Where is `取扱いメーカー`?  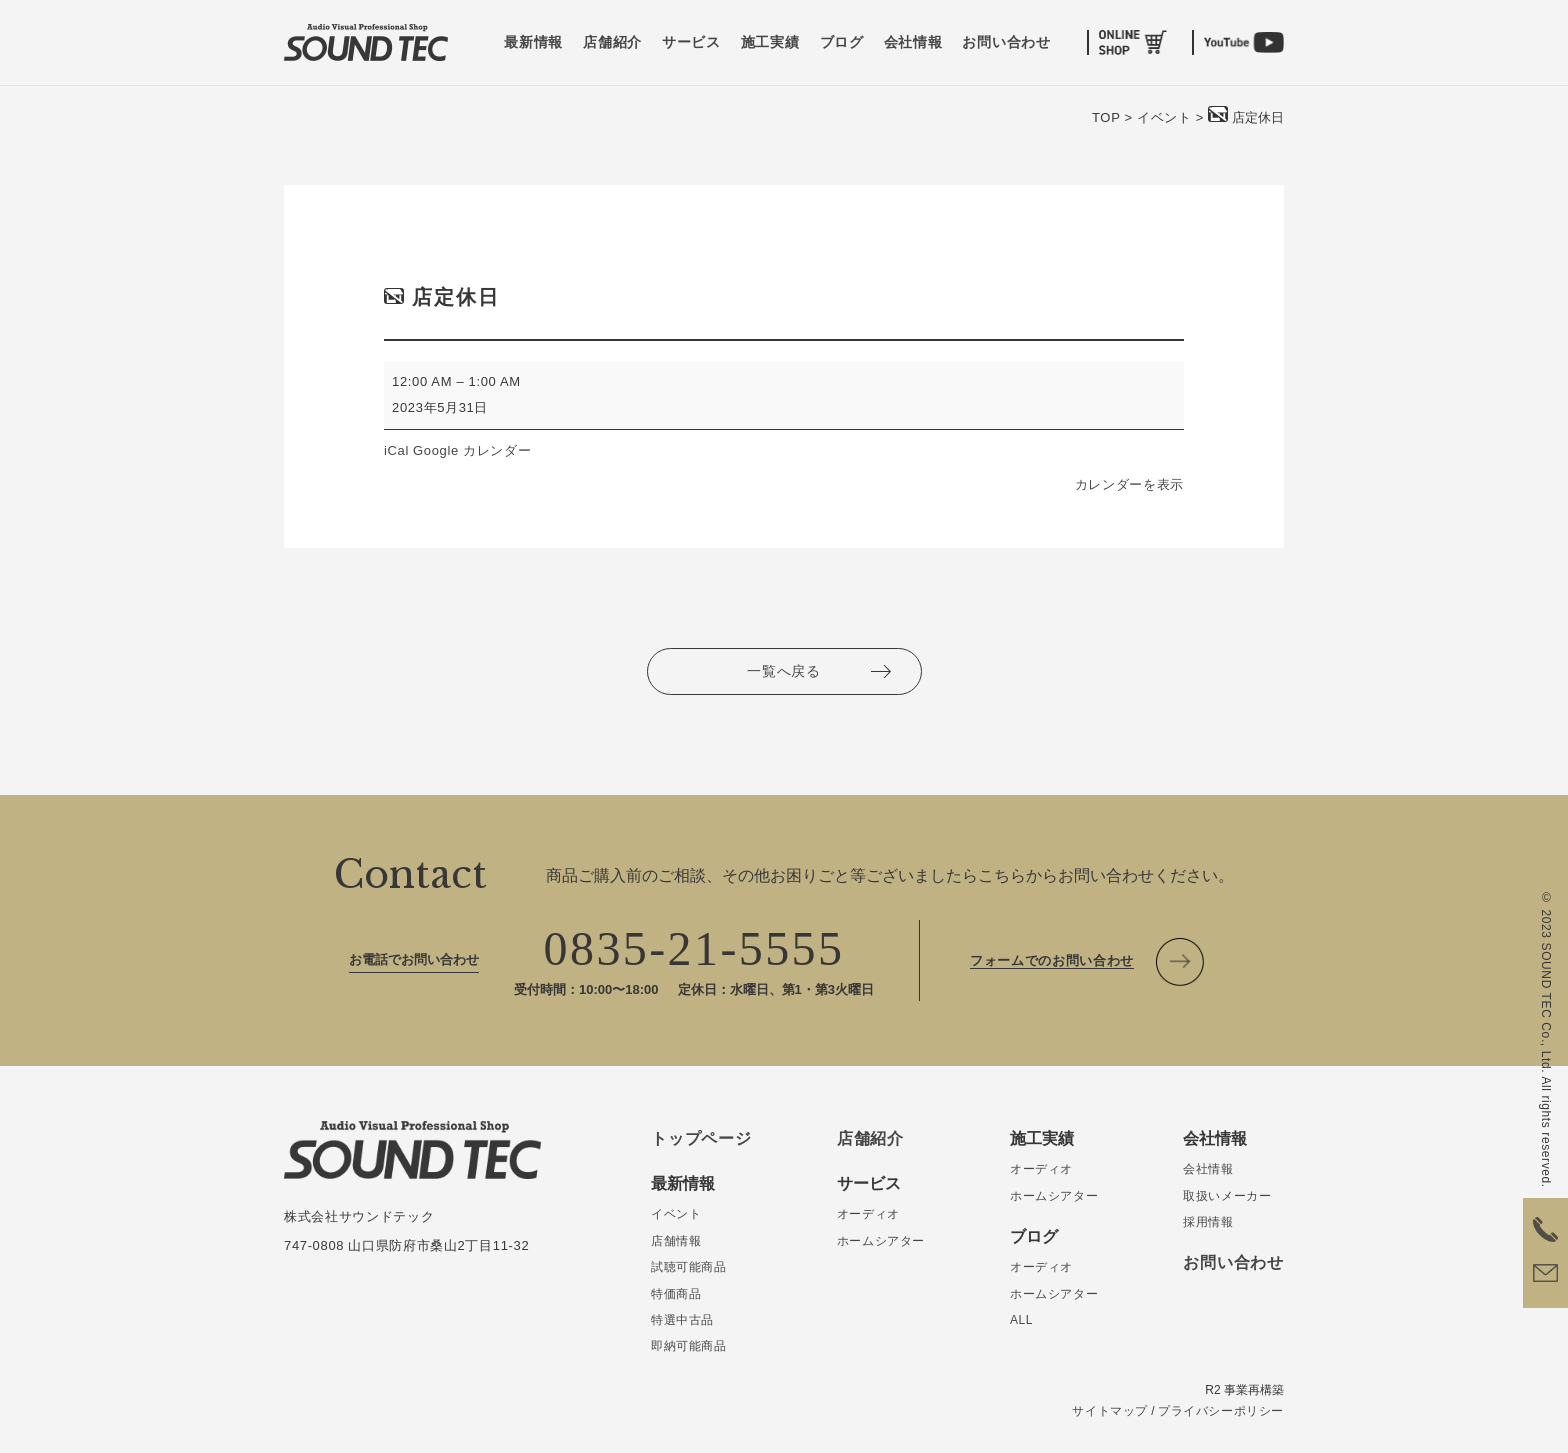
取扱いメーカー is located at coordinates (1227, 1196).